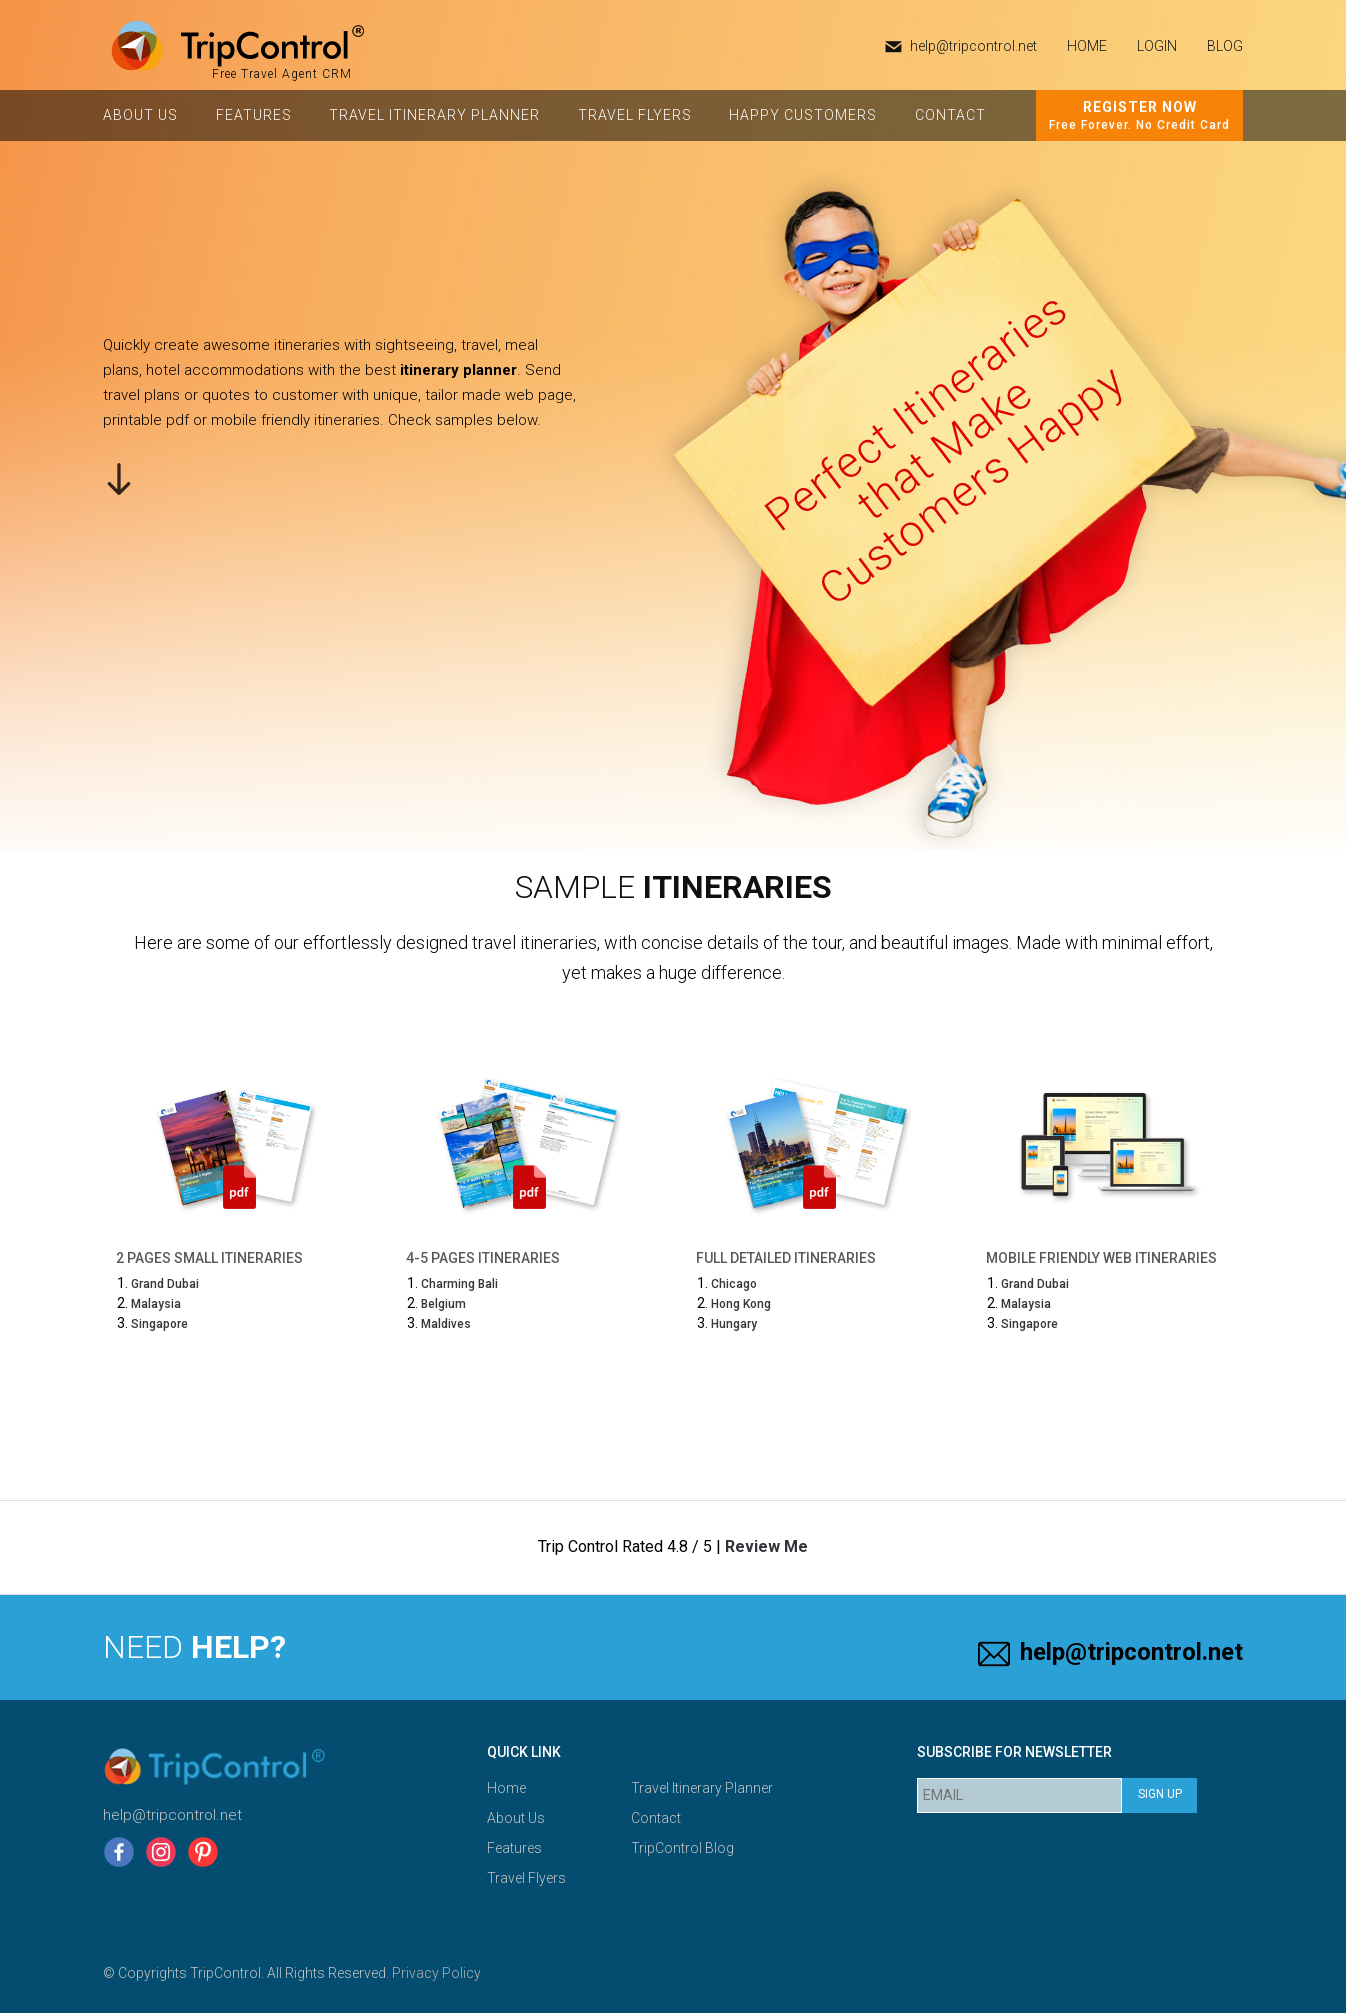 The image size is (1346, 2013). I want to click on 4-5 Pages Itineraries, so click(483, 1258).